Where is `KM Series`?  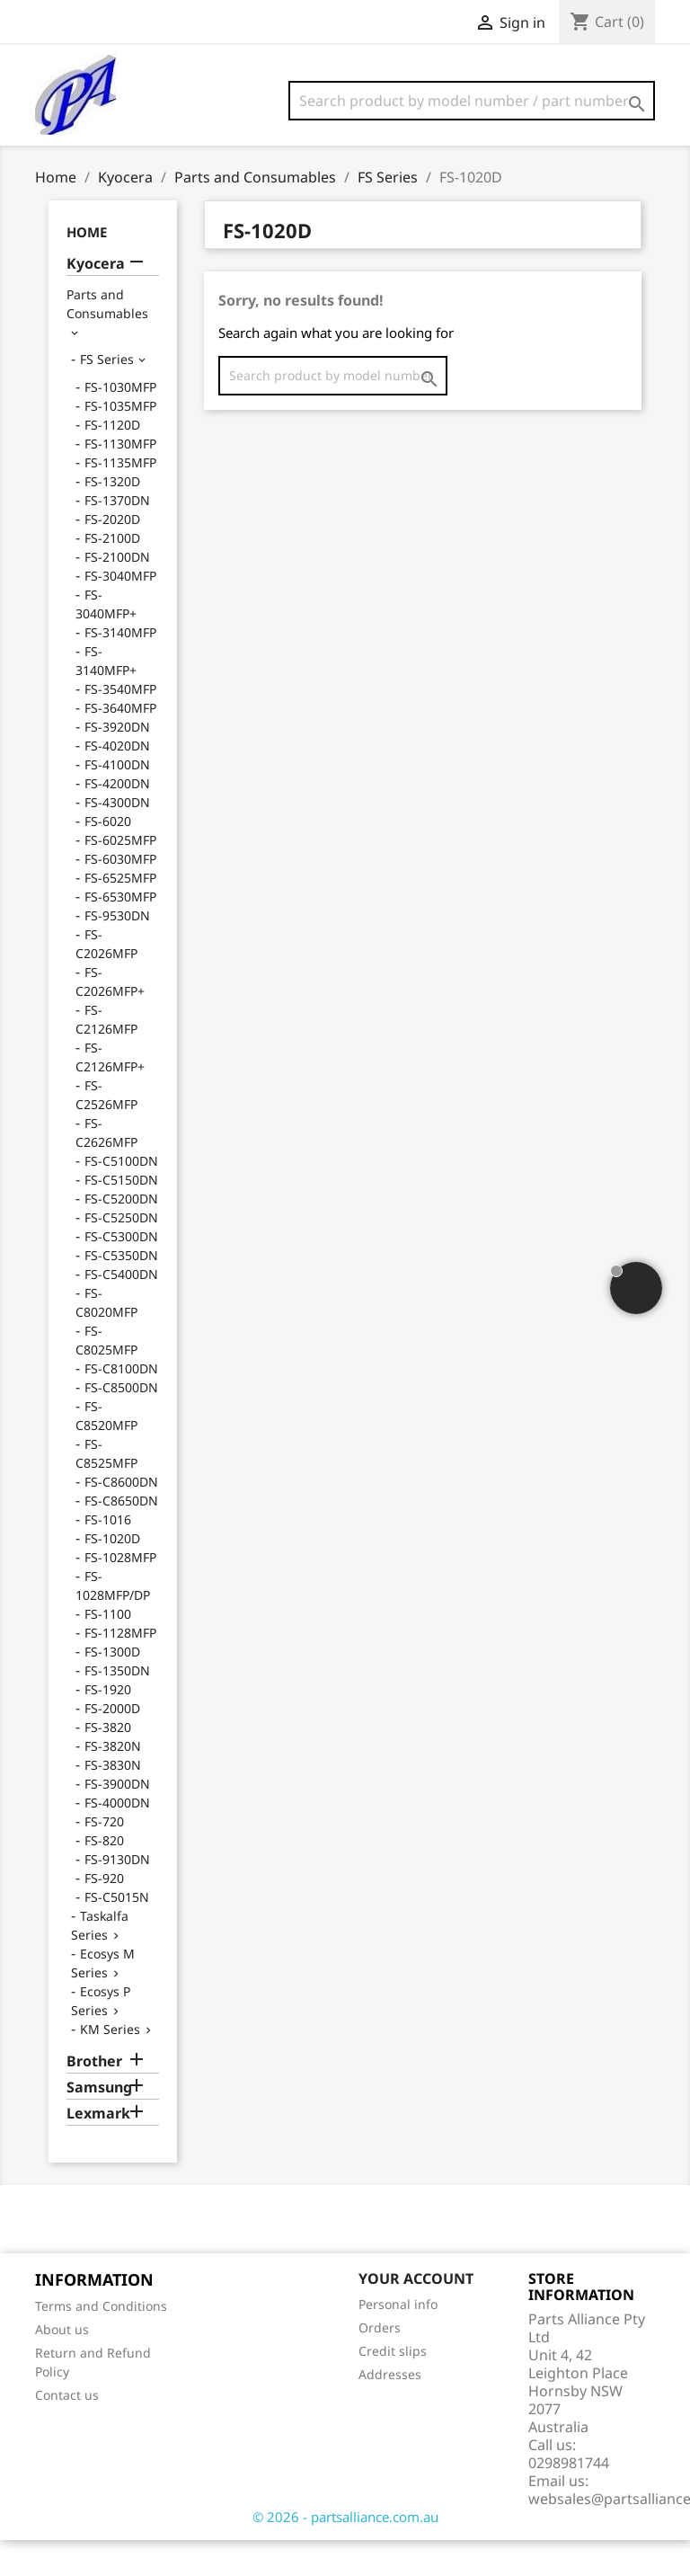
KM Series is located at coordinates (110, 2065).